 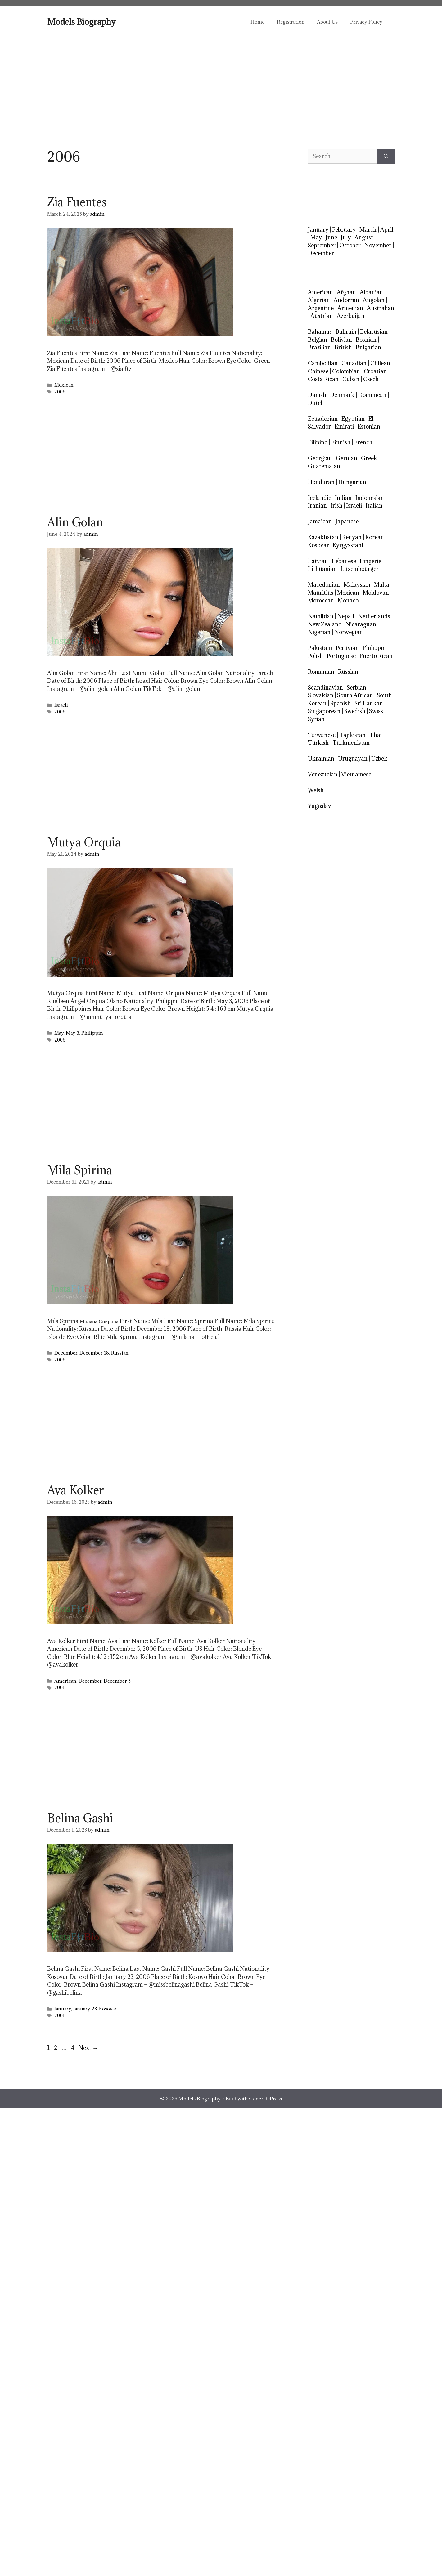 I want to click on Belina Gashi, so click(x=80, y=1817).